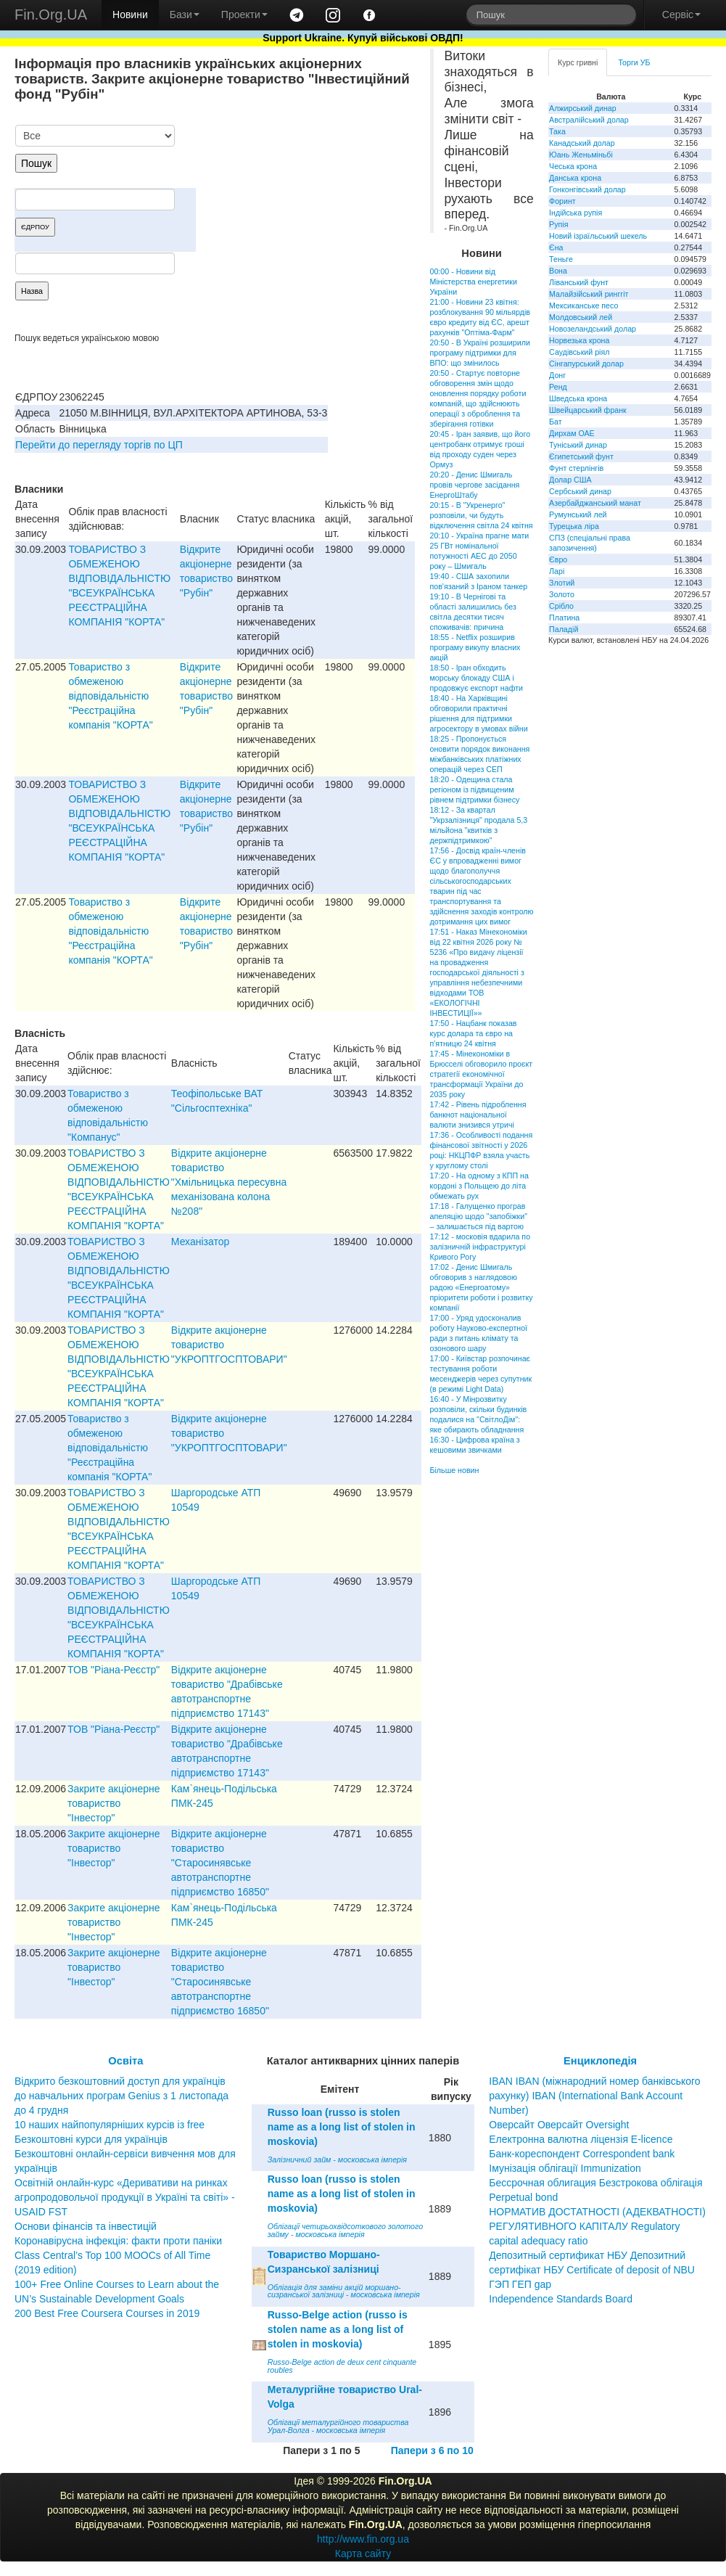 The width and height of the screenshot is (726, 2576). What do you see at coordinates (475, 484) in the screenshot?
I see `20:20 - Денис Шмигаль провів чергове засідання ЕнергоШтабу` at bounding box center [475, 484].